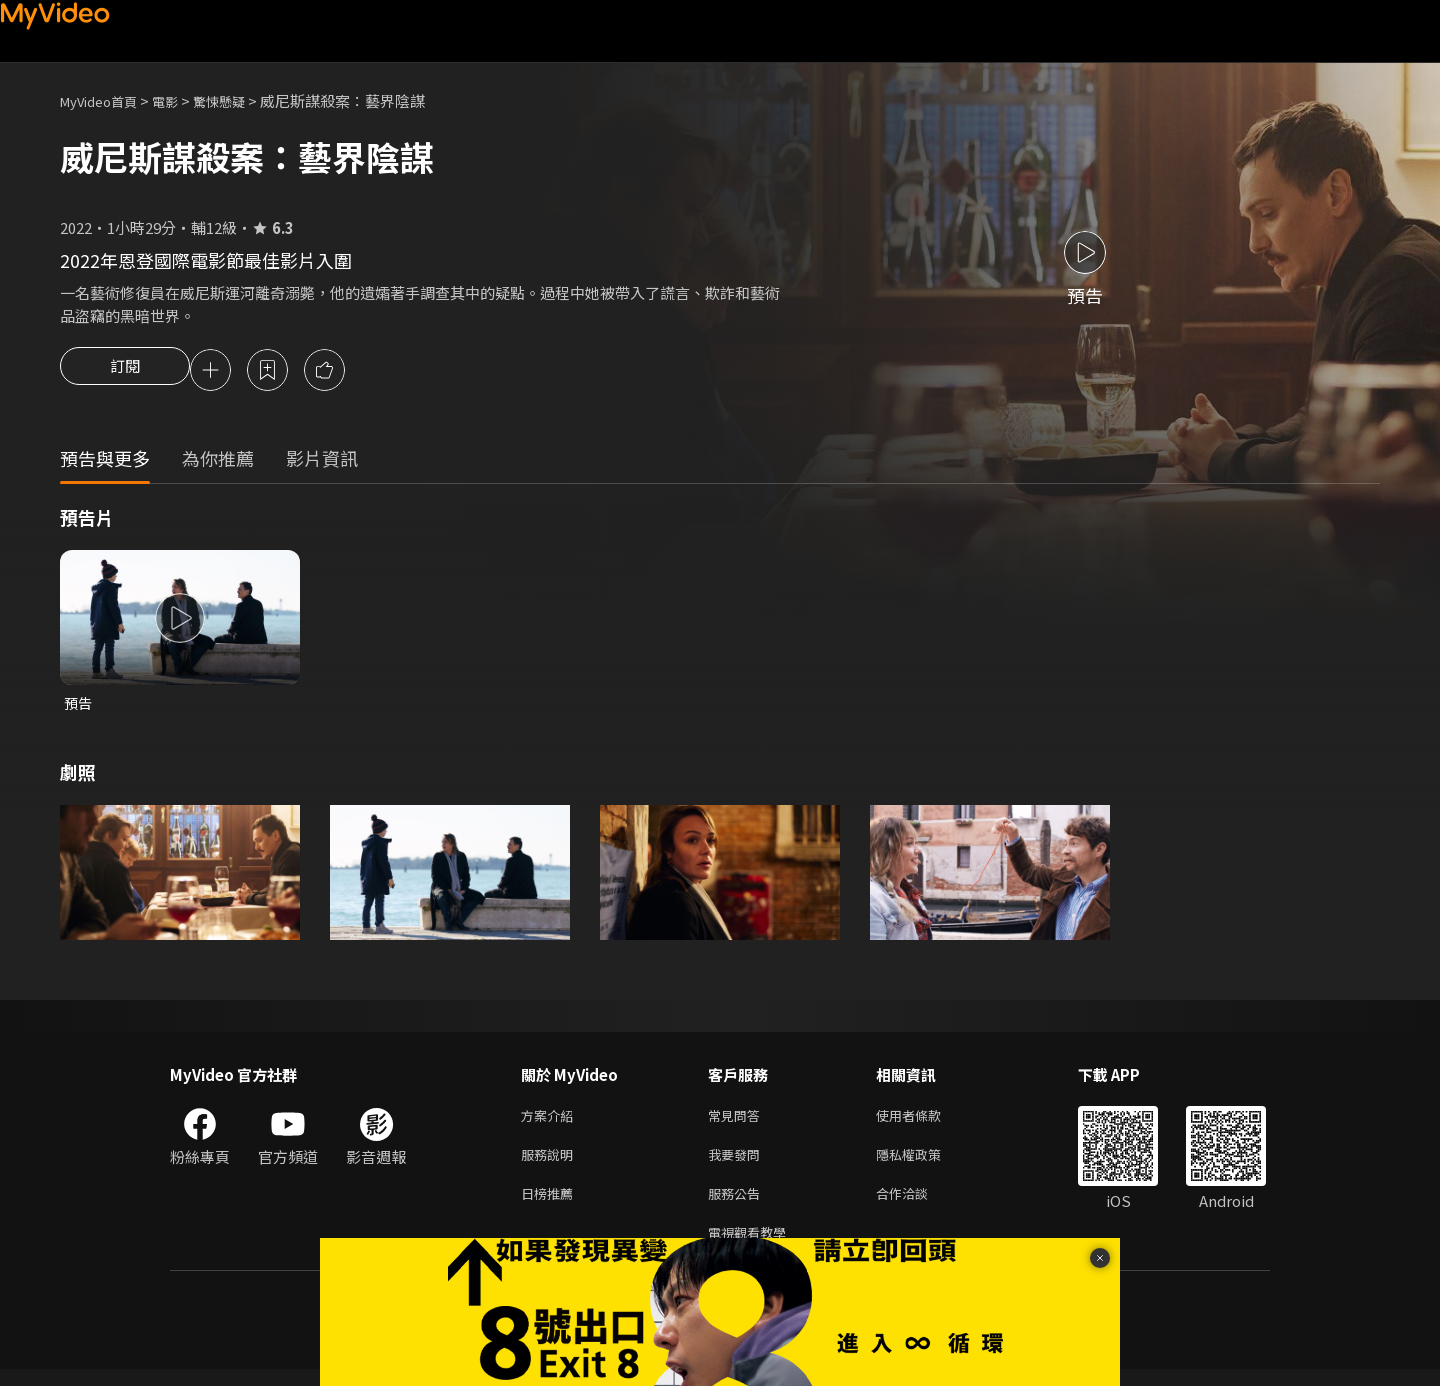  I want to click on 預告, so click(79, 706).